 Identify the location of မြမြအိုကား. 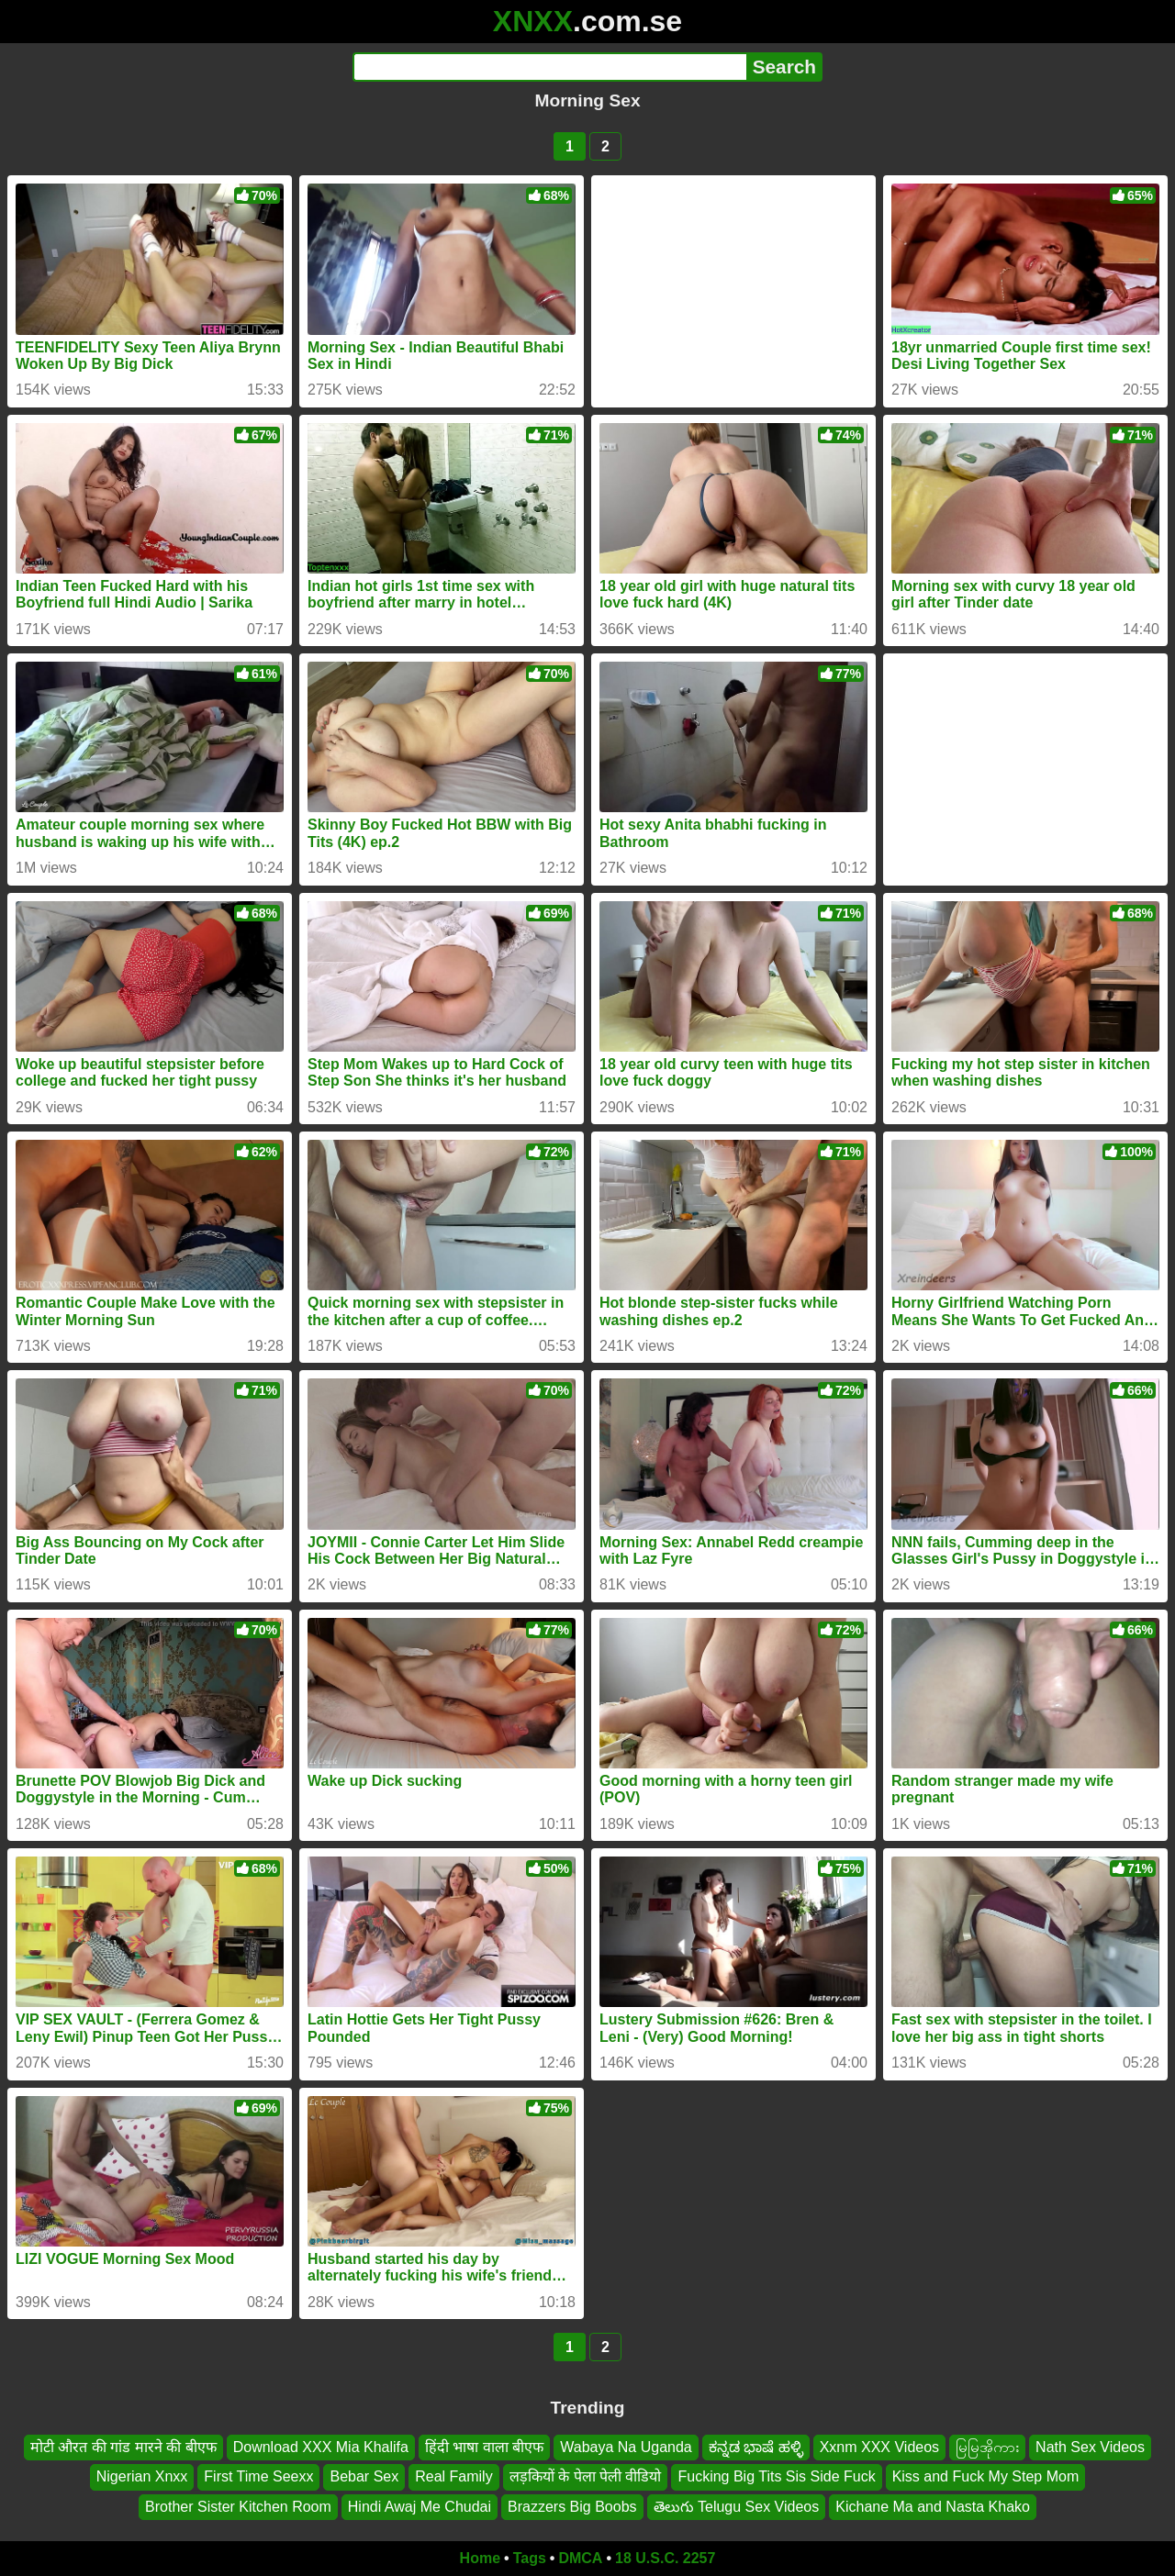
(987, 2447).